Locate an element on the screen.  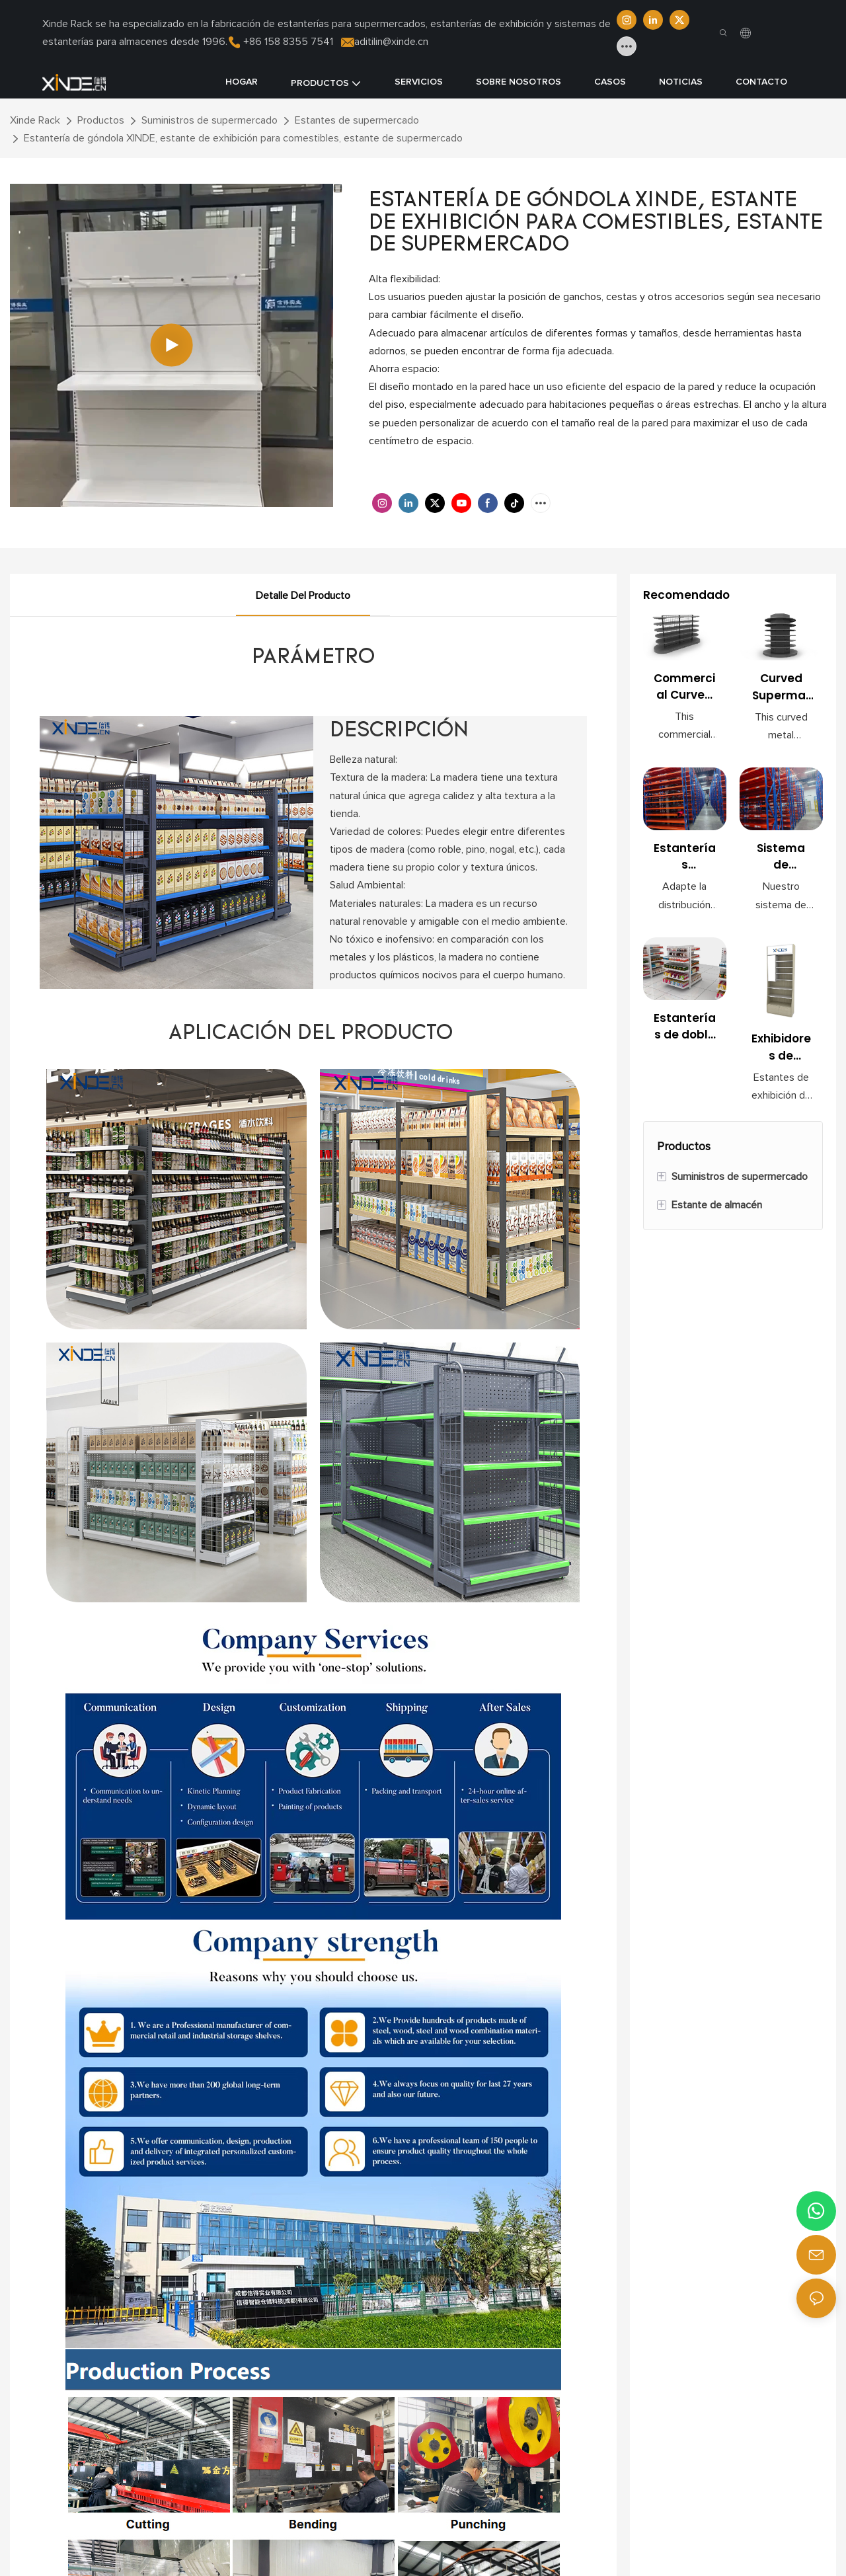
Estanterías de doble cara para supermercados con panel trasero perforado para exhibición en tiendas. is located at coordinates (685, 1037).